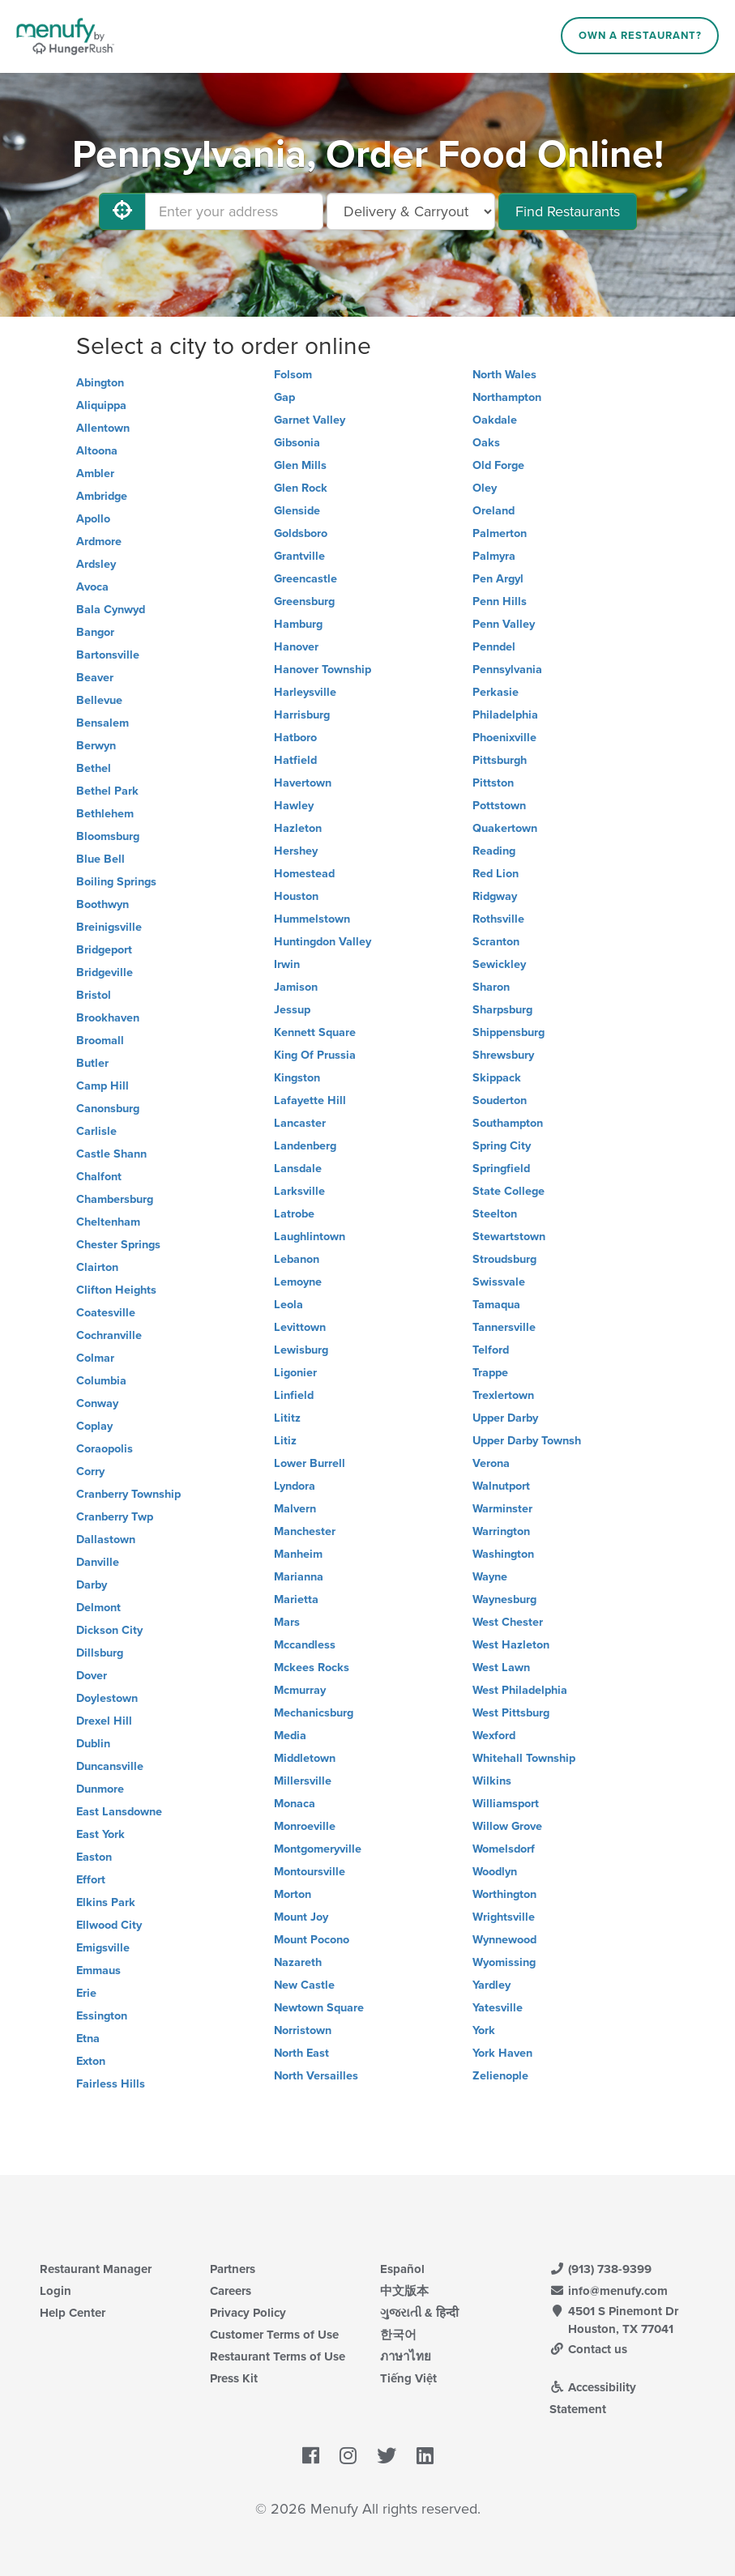 The height and width of the screenshot is (2576, 735). What do you see at coordinates (105, 814) in the screenshot?
I see `Bethlehem` at bounding box center [105, 814].